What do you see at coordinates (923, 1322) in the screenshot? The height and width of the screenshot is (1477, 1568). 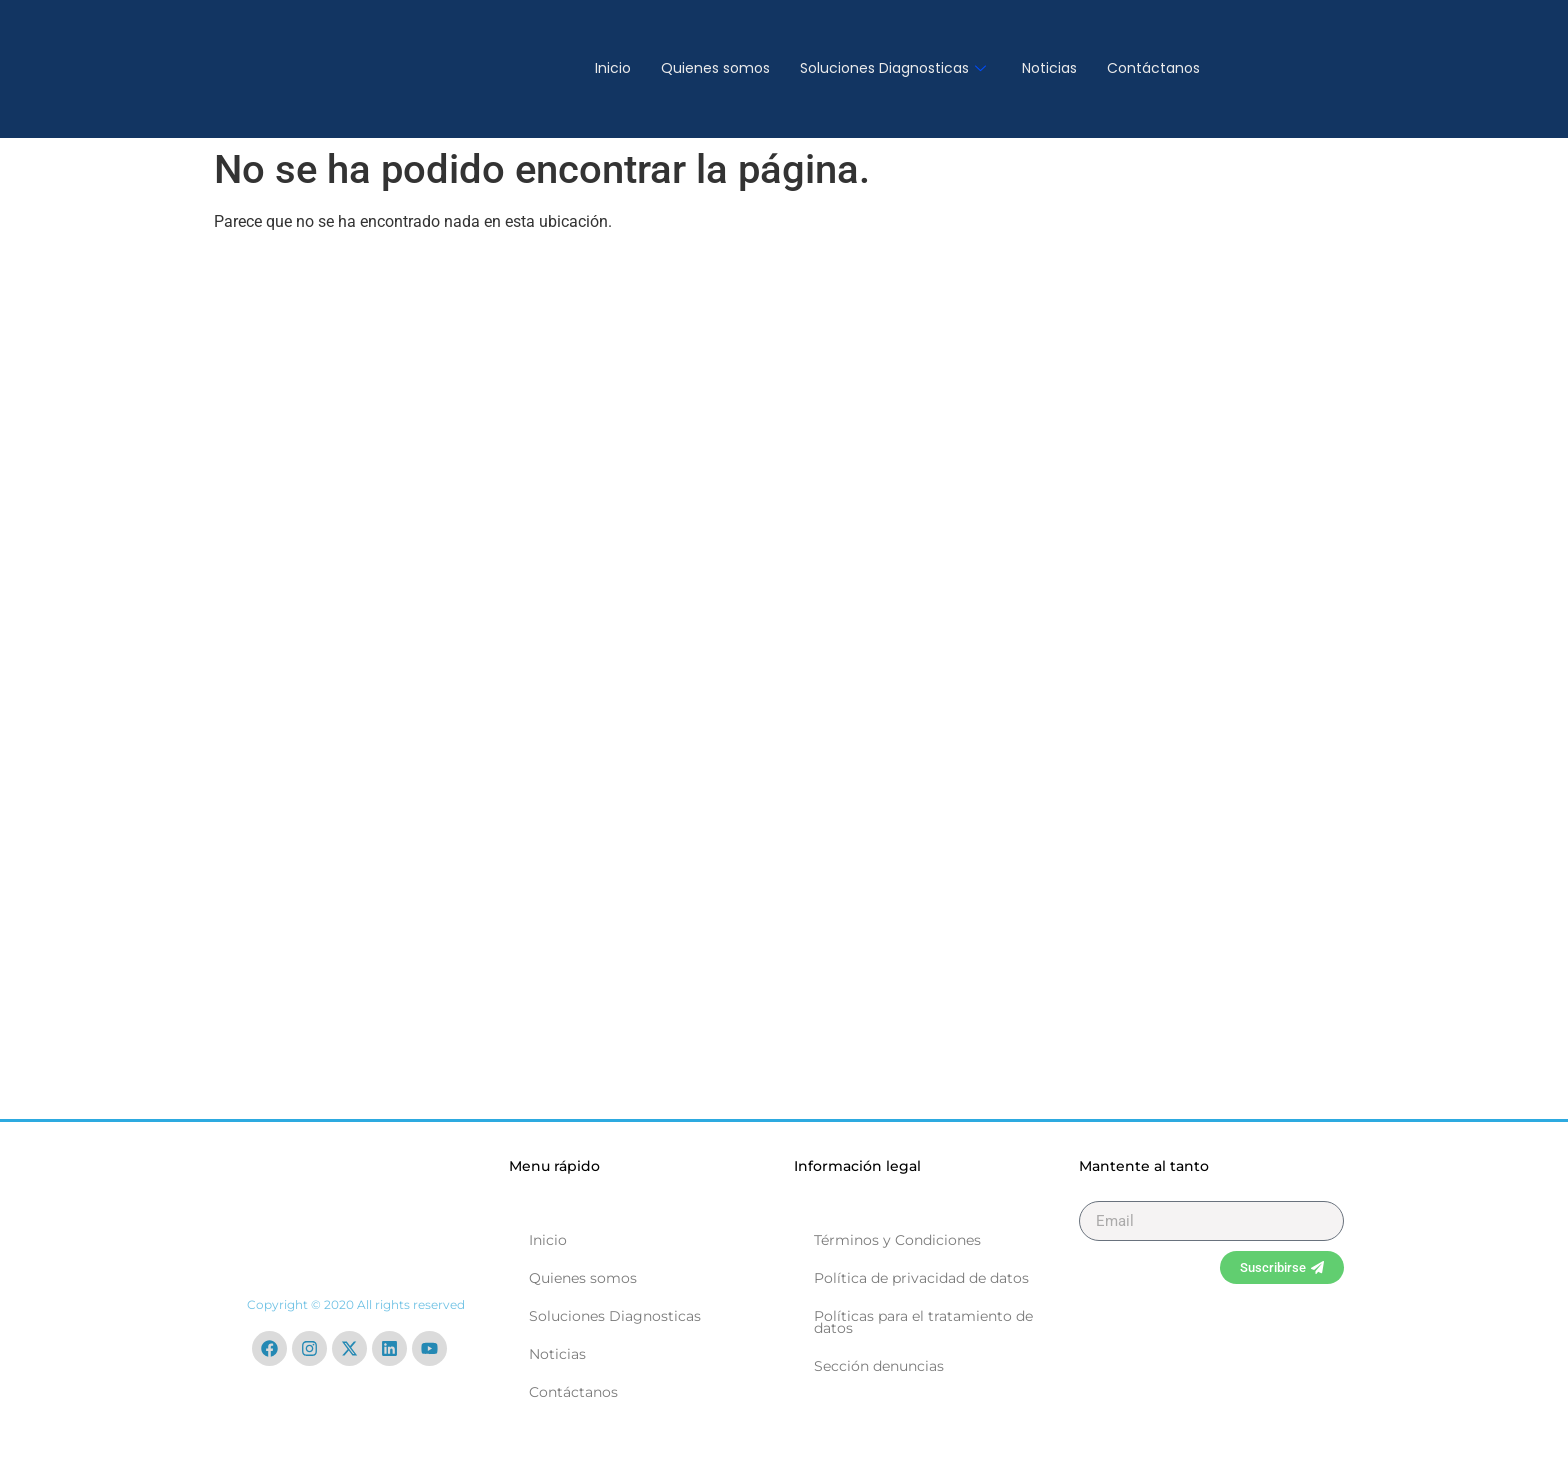 I see `Políticas para el tratamiento de datos` at bounding box center [923, 1322].